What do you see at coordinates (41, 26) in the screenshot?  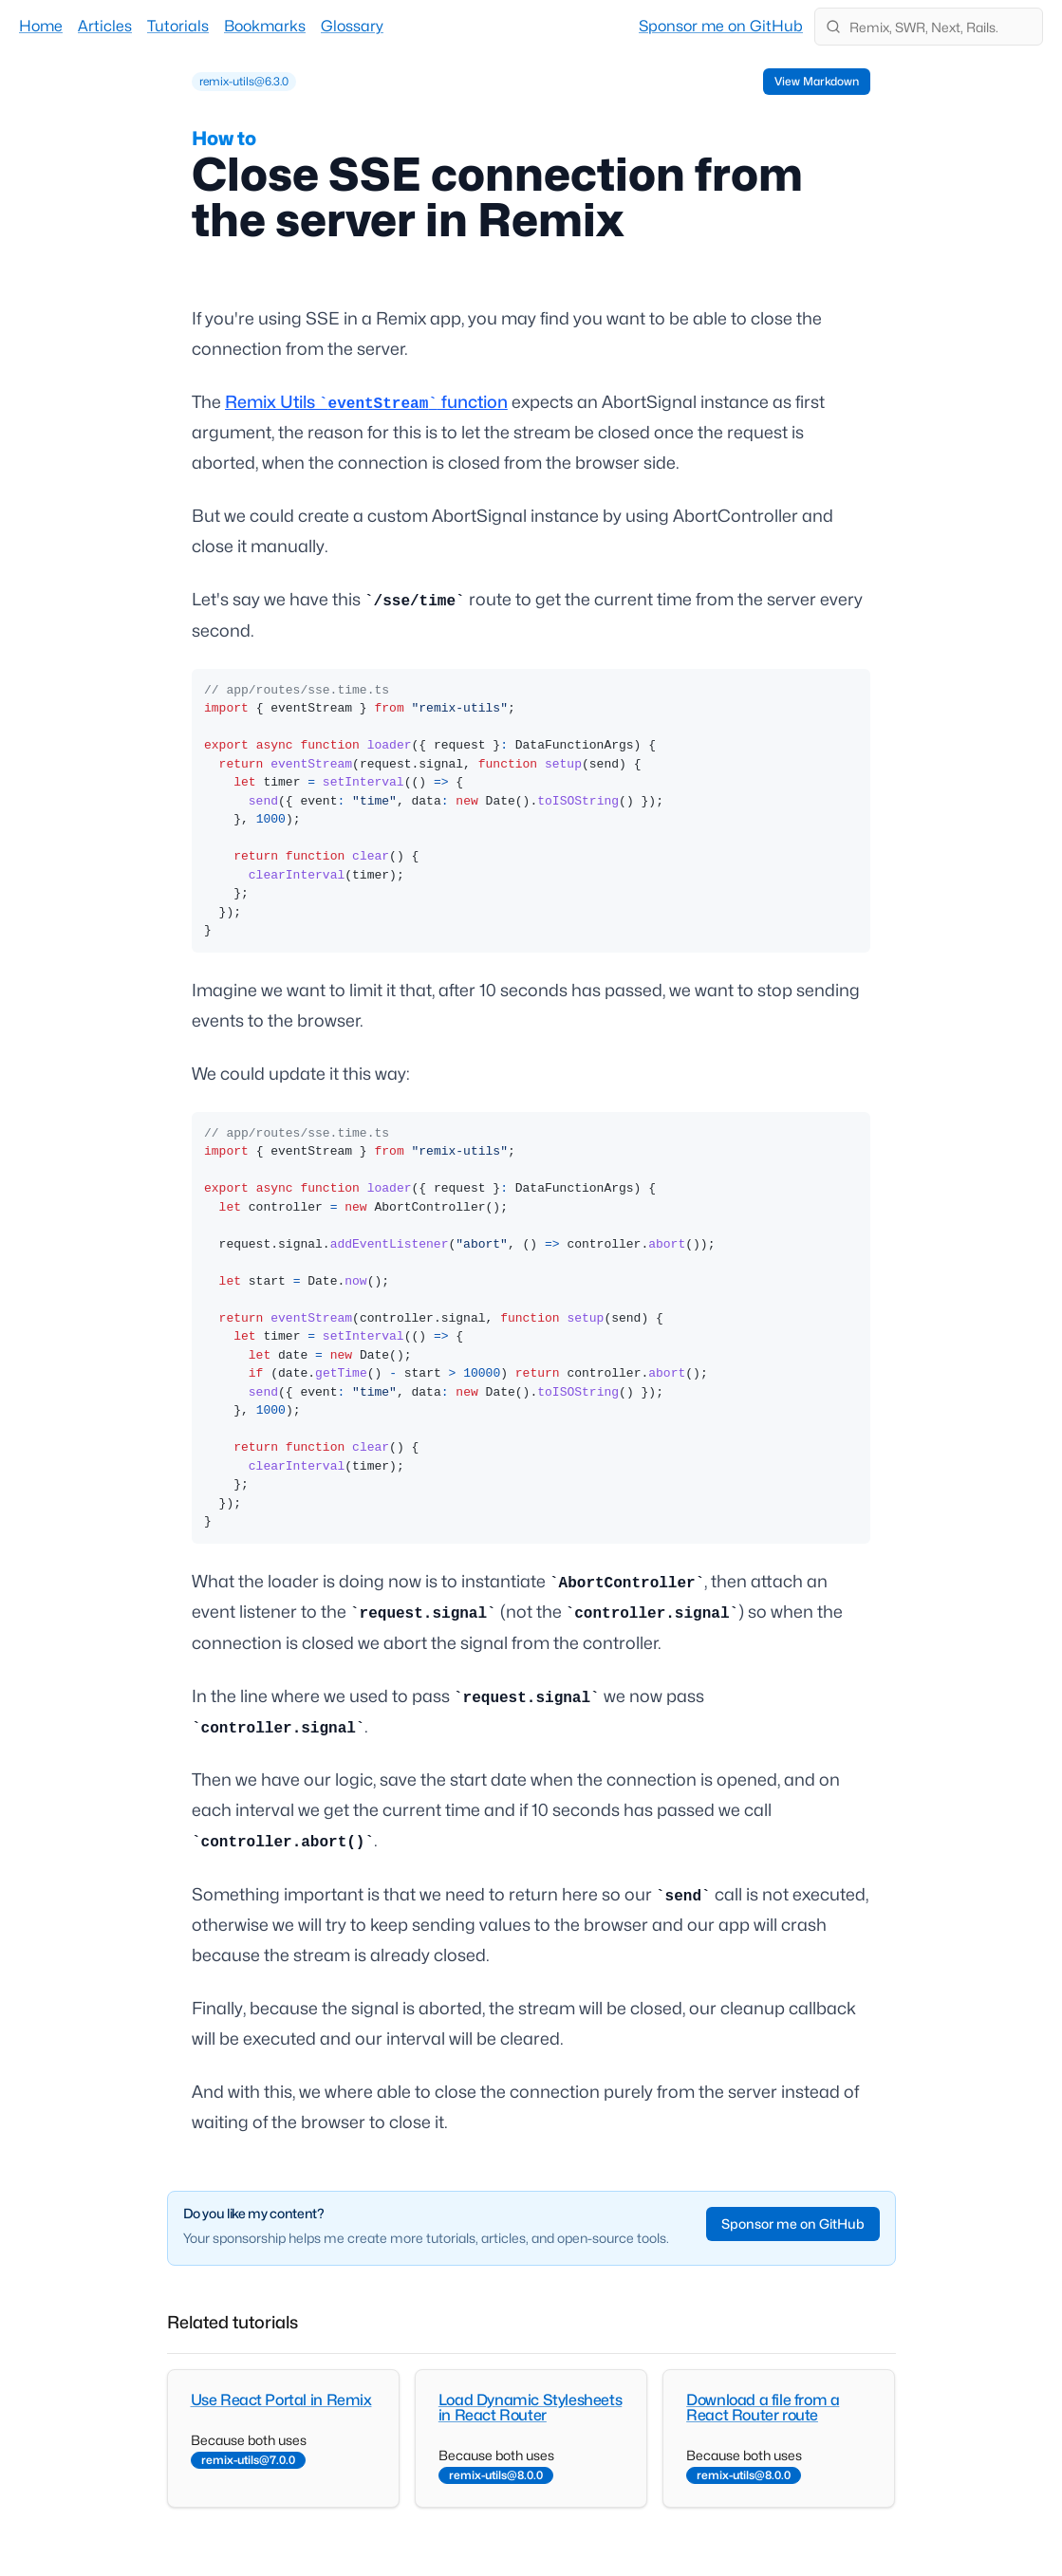 I see `Home` at bounding box center [41, 26].